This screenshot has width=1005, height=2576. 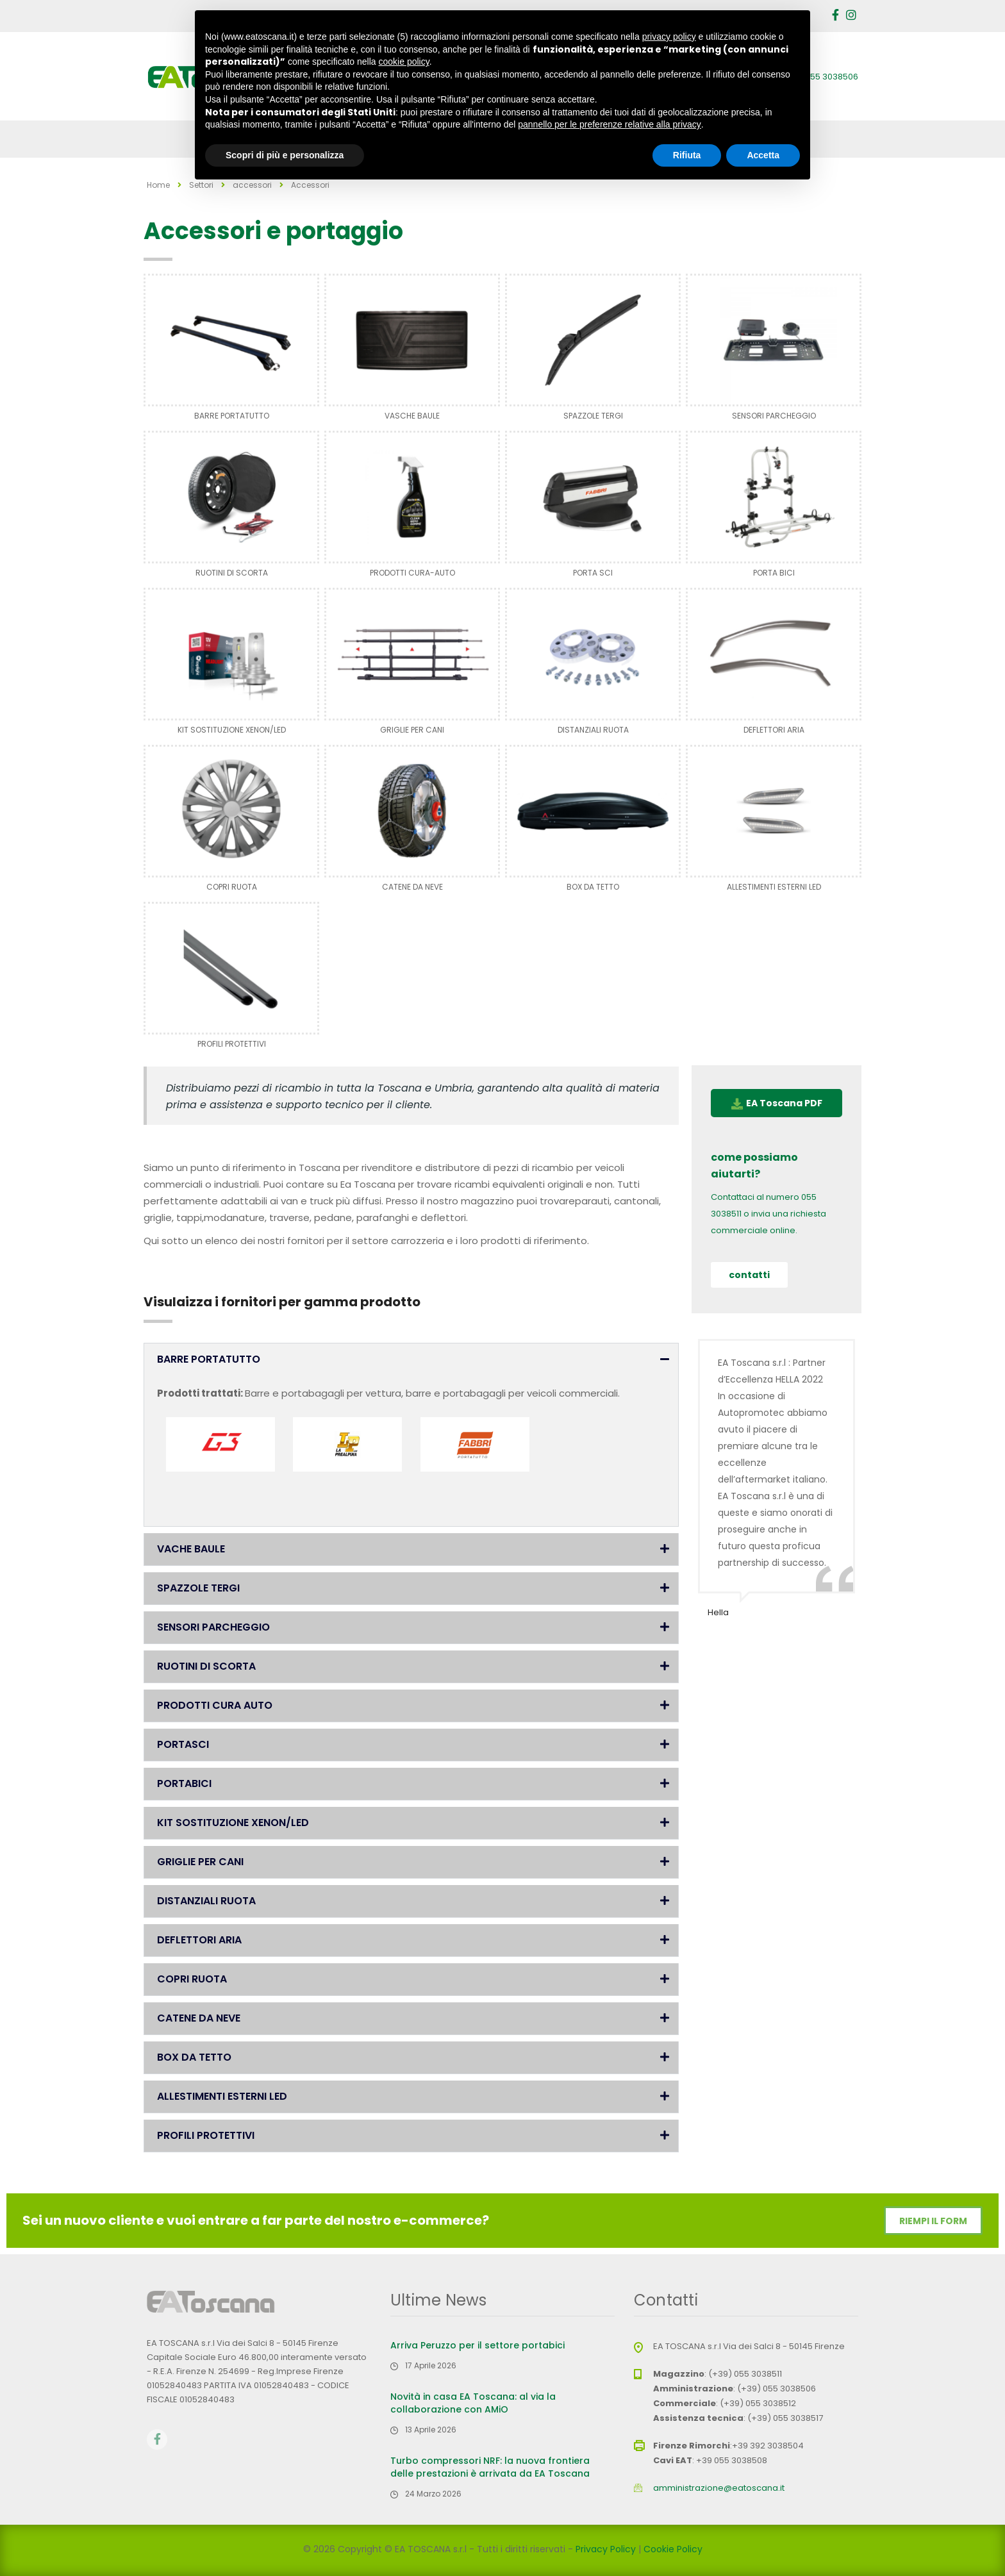 I want to click on Accetta [button], so click(x=763, y=155).